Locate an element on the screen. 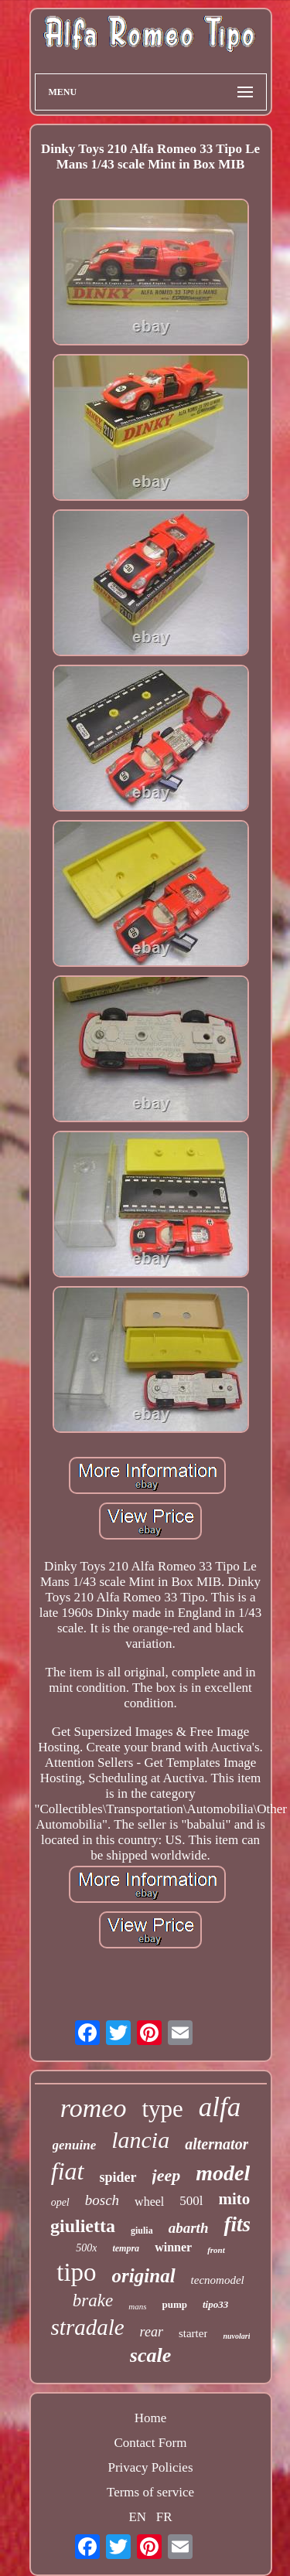 This screenshot has width=290, height=2576. lancia is located at coordinates (140, 2139).